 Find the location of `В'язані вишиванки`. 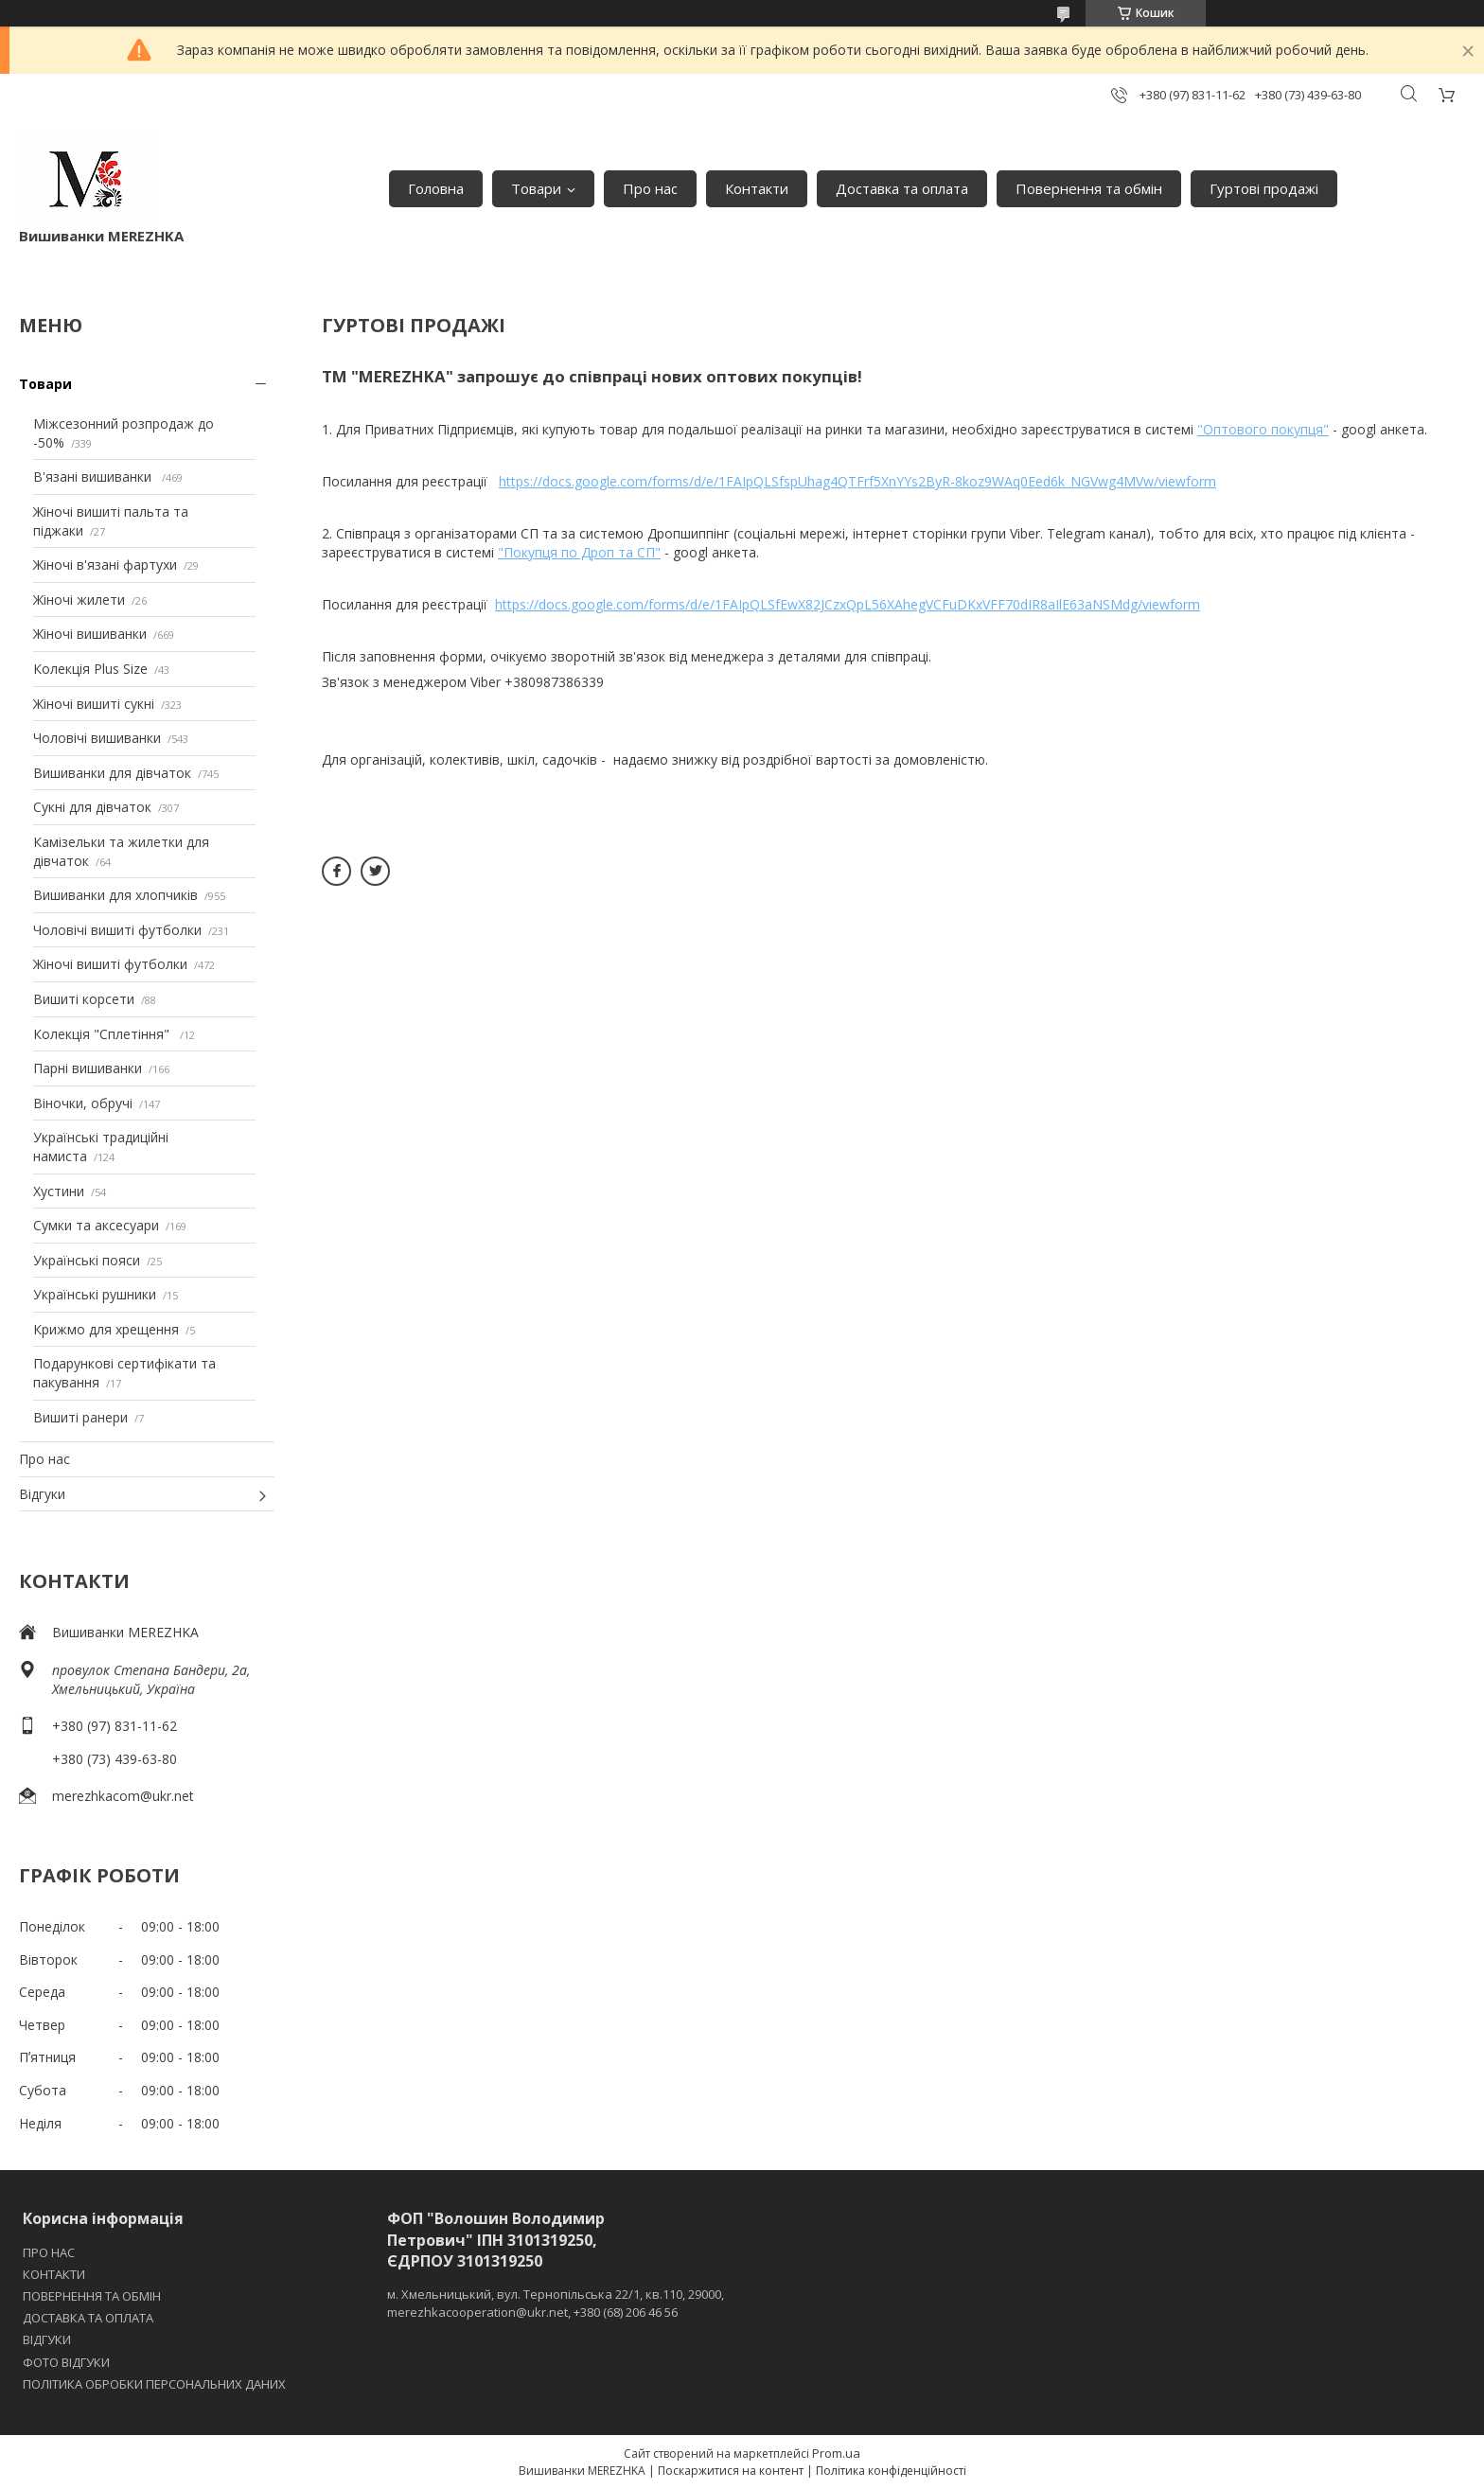

В'язані вишиванки is located at coordinates (94, 476).